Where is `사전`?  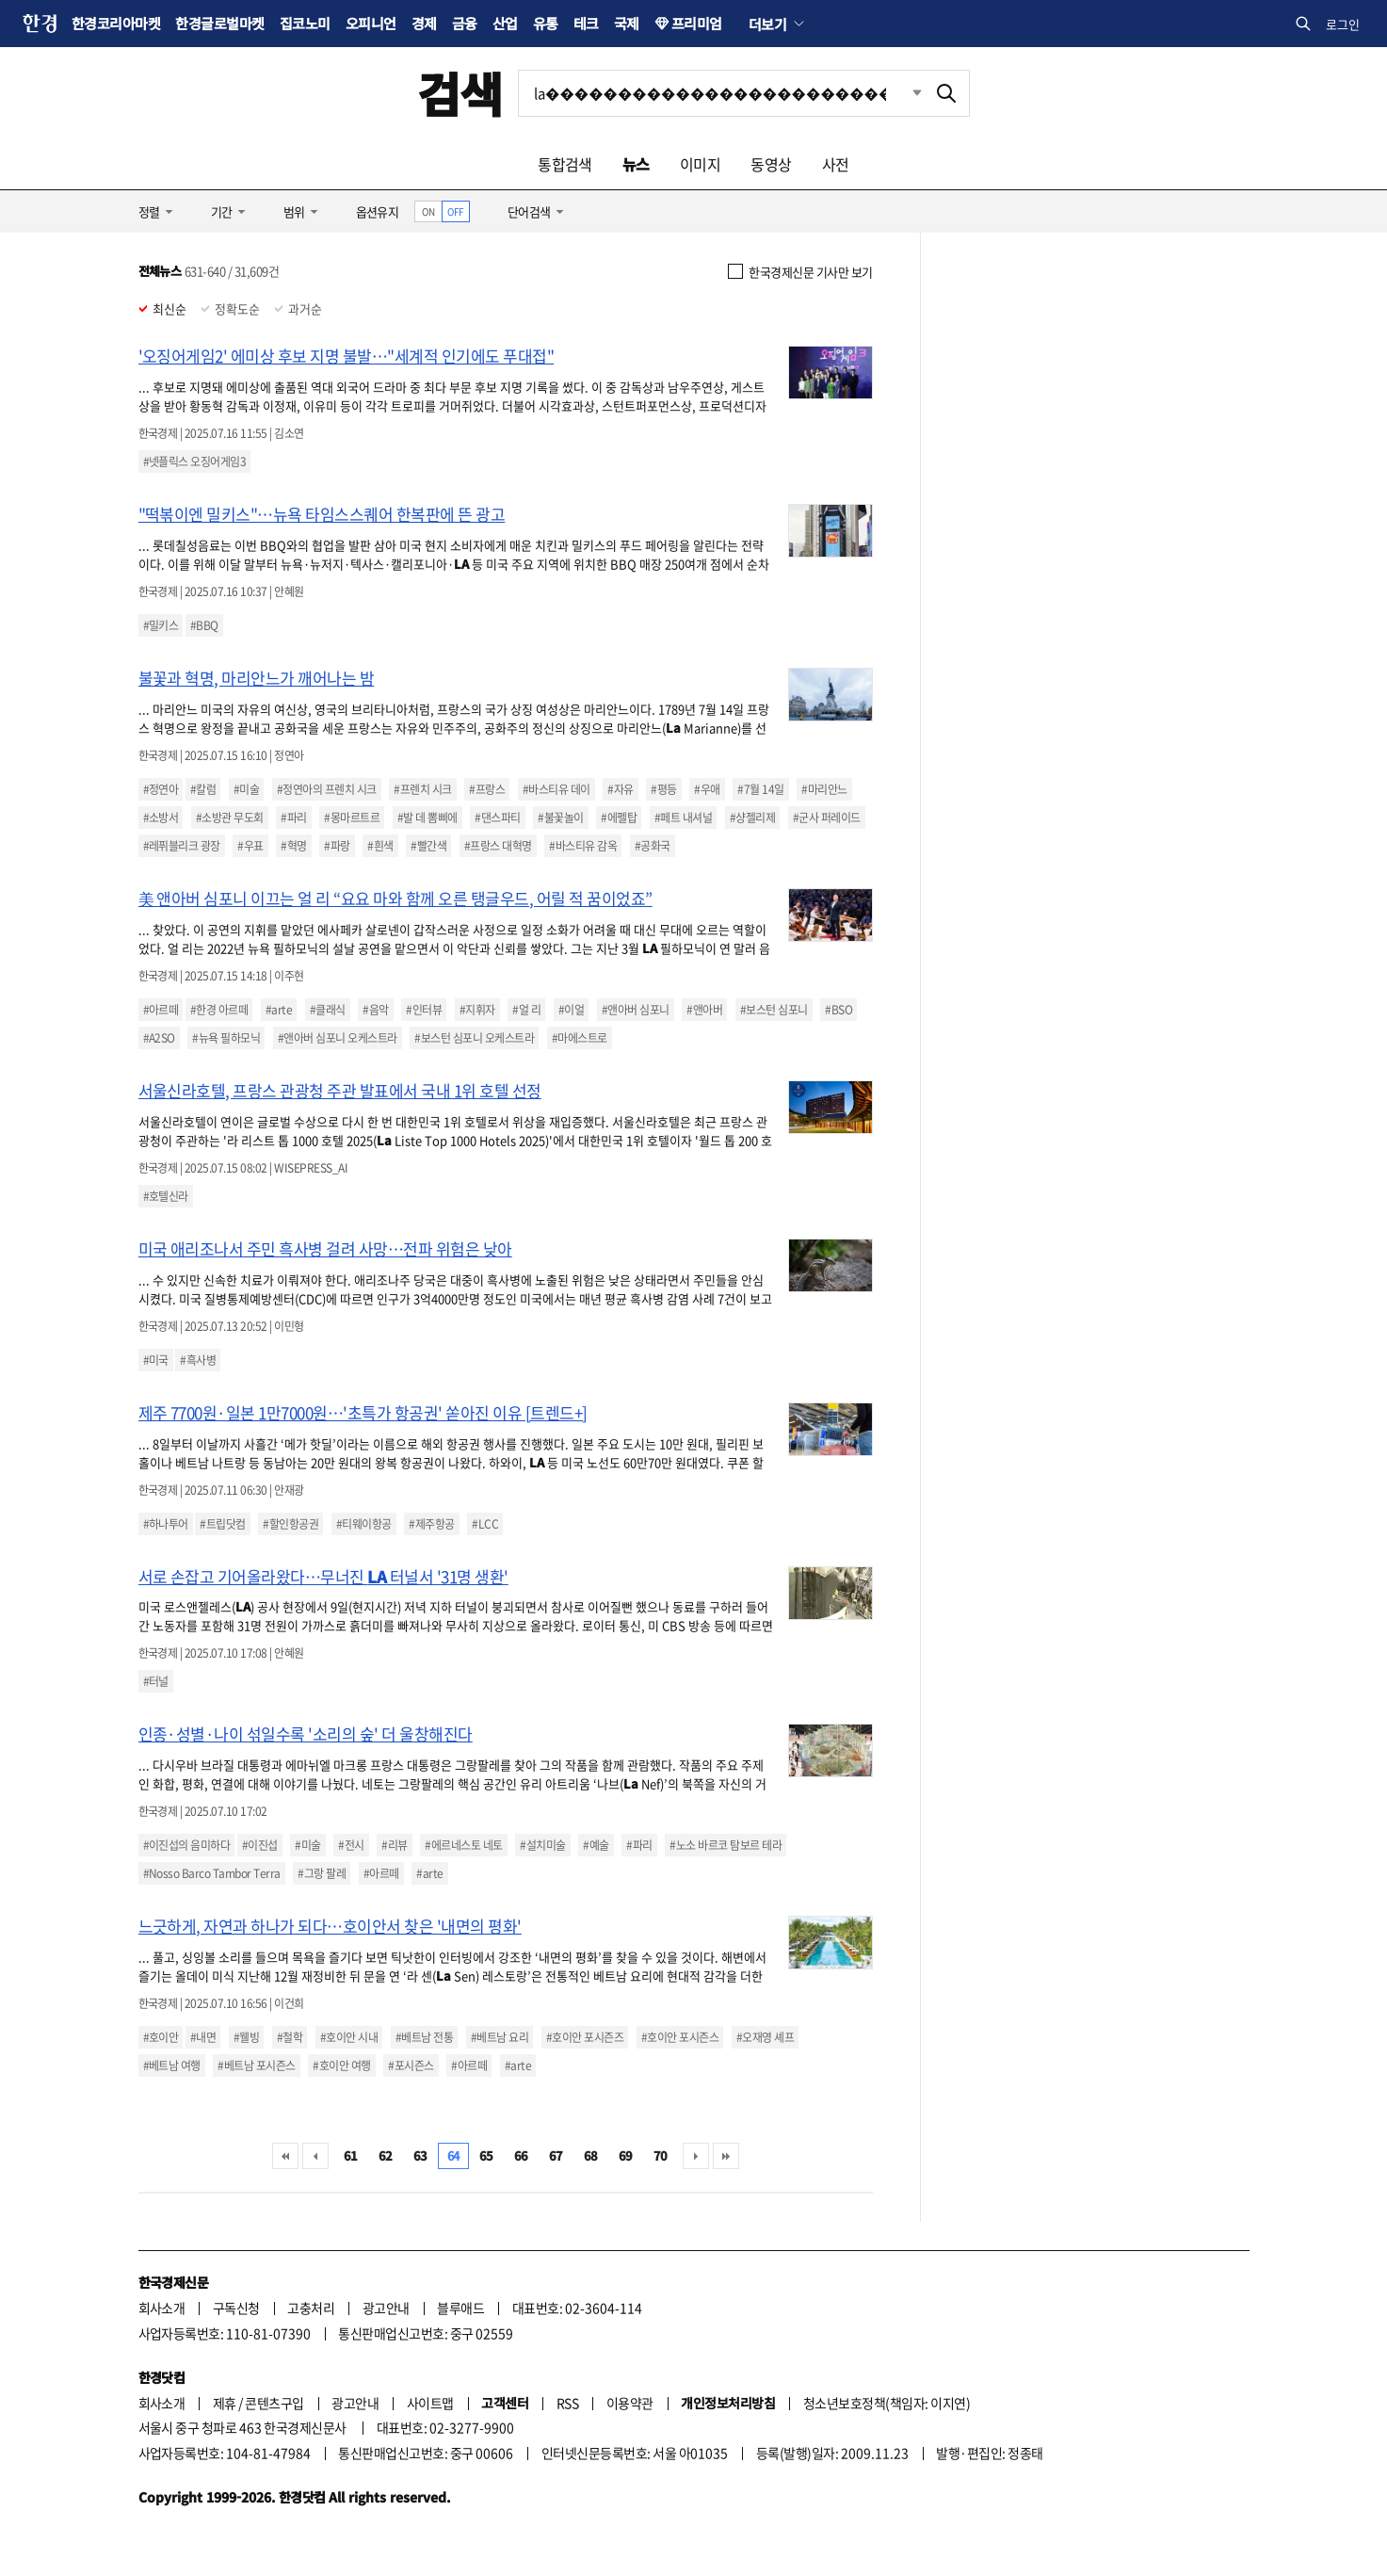
사전 is located at coordinates (835, 164).